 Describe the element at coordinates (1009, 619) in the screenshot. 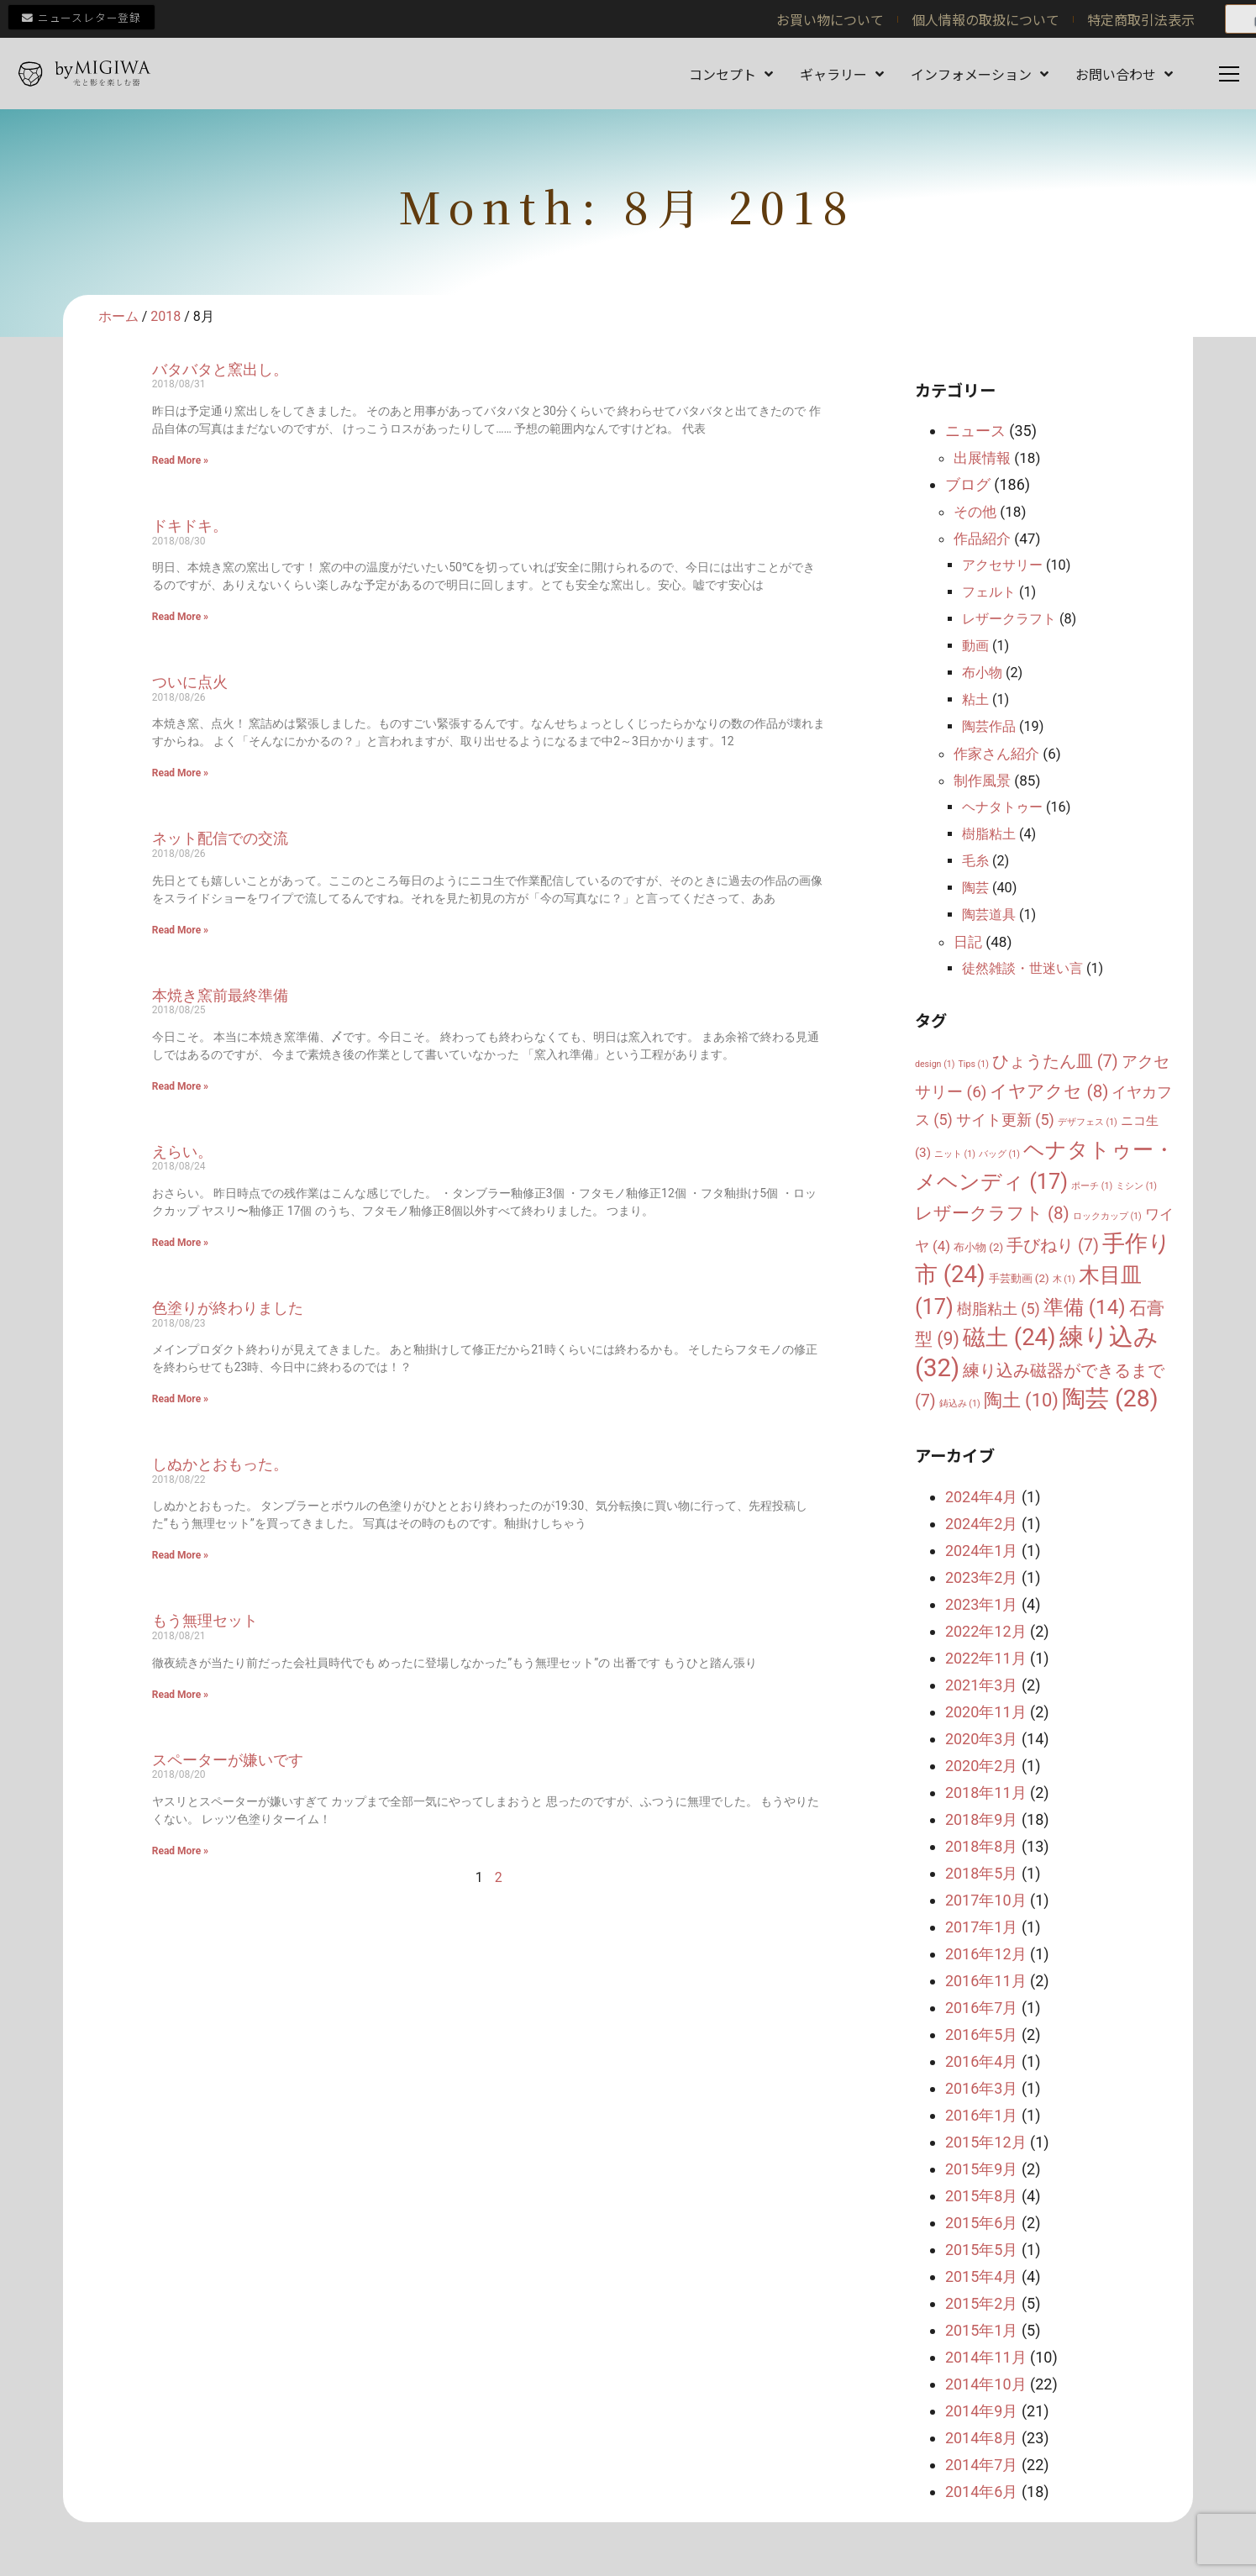

I see `レザークラフト` at that location.